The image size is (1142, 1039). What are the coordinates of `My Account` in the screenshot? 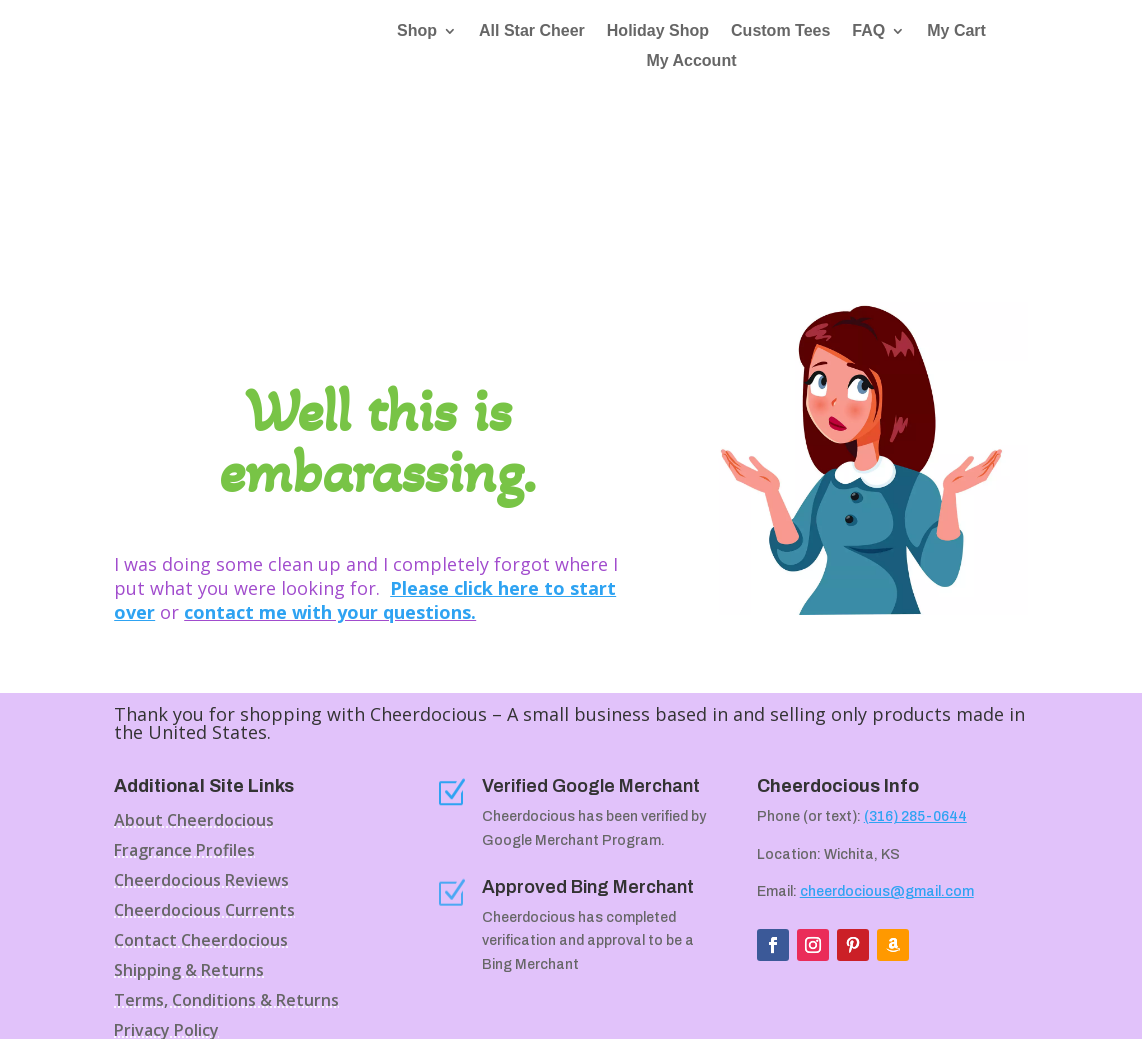 It's located at (691, 61).